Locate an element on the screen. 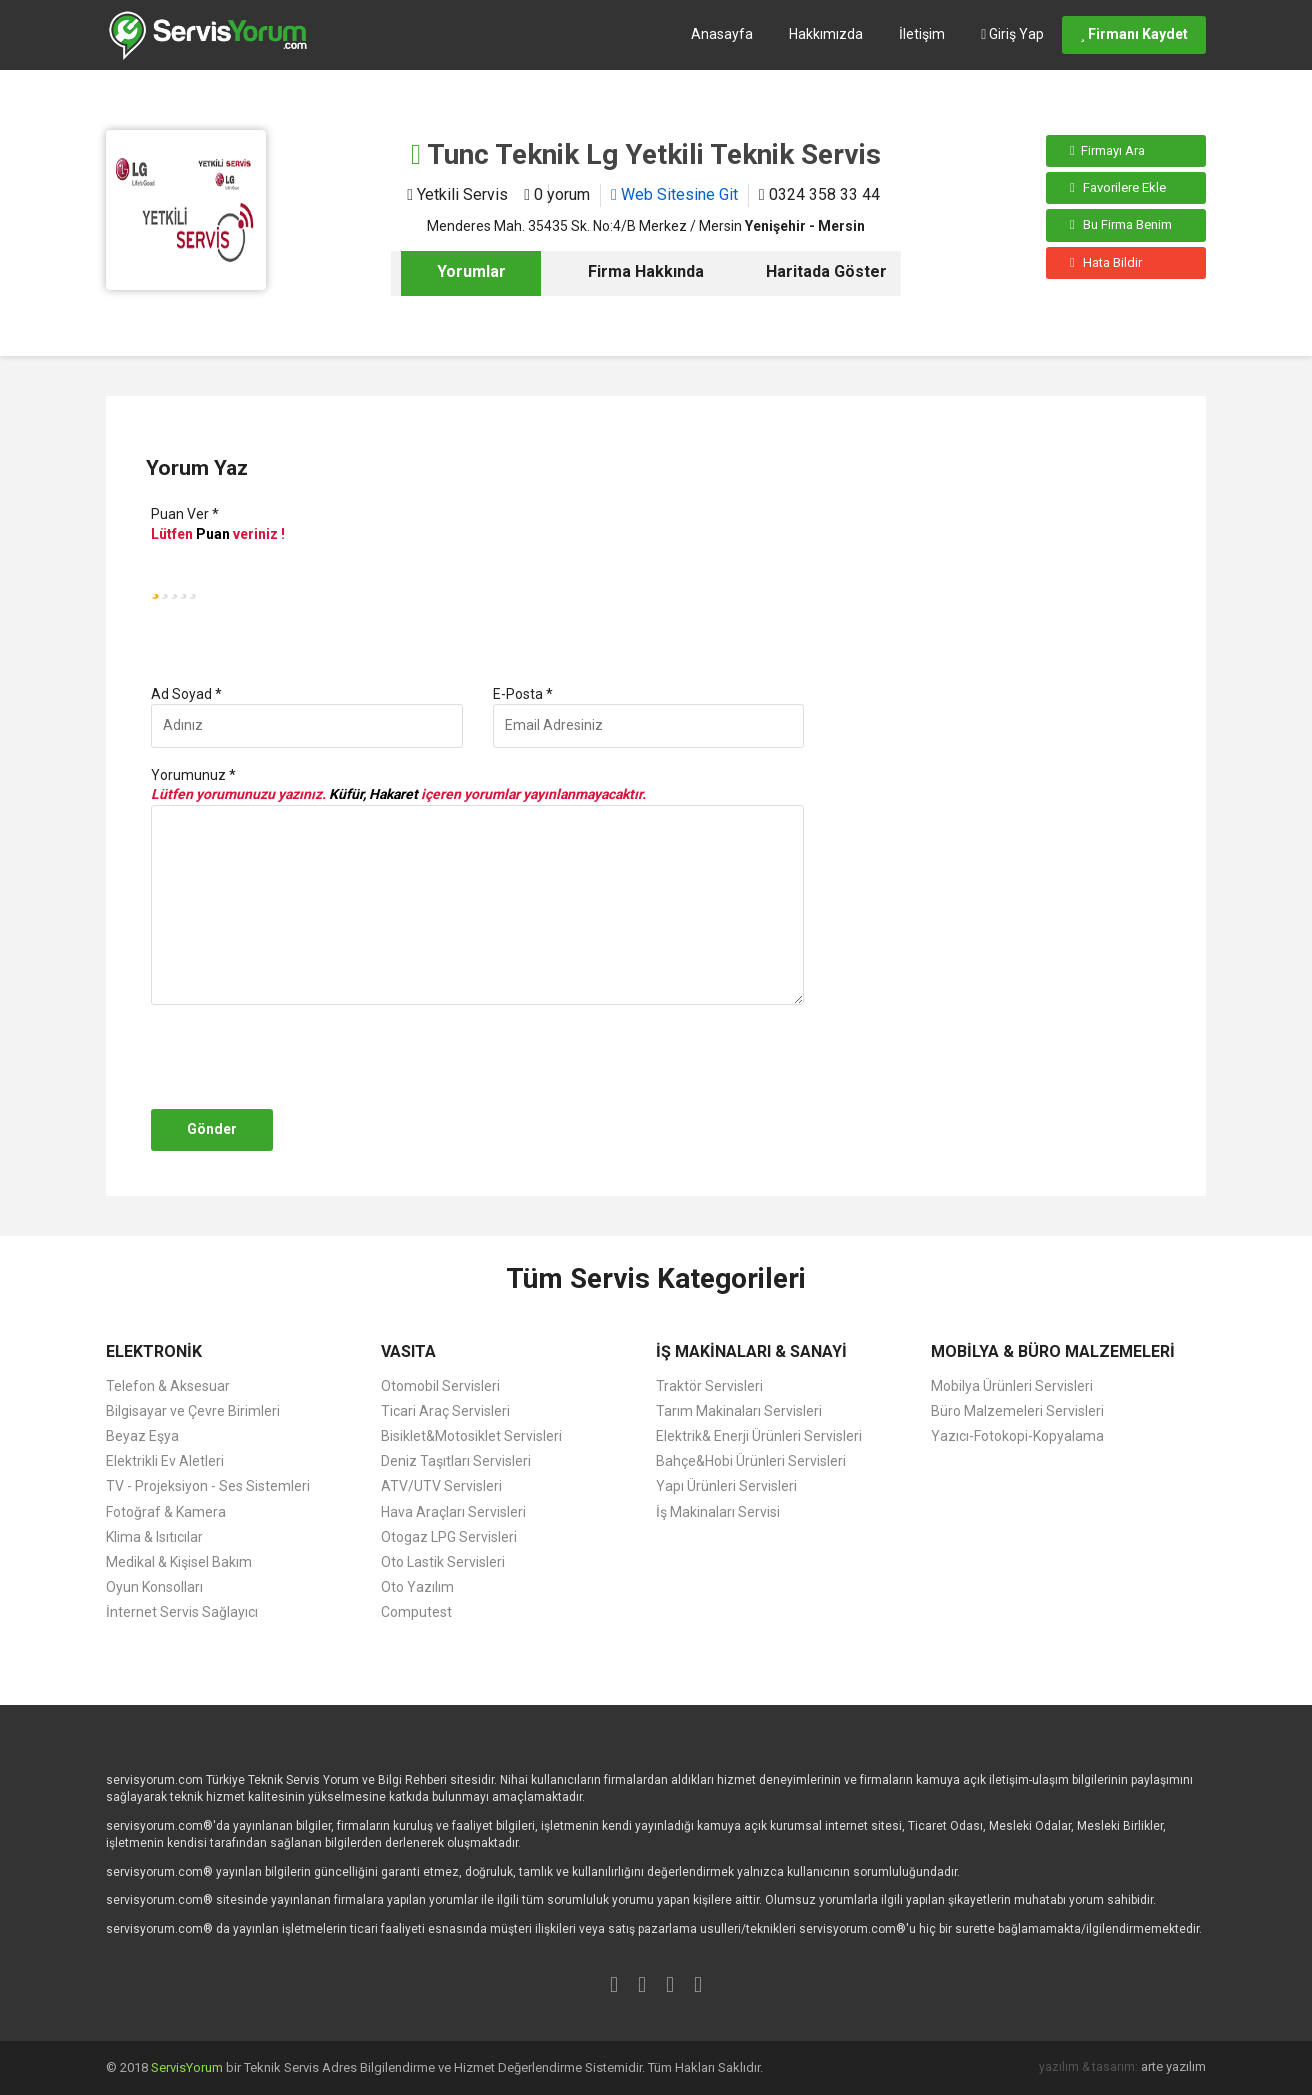  Computest is located at coordinates (416, 1612).